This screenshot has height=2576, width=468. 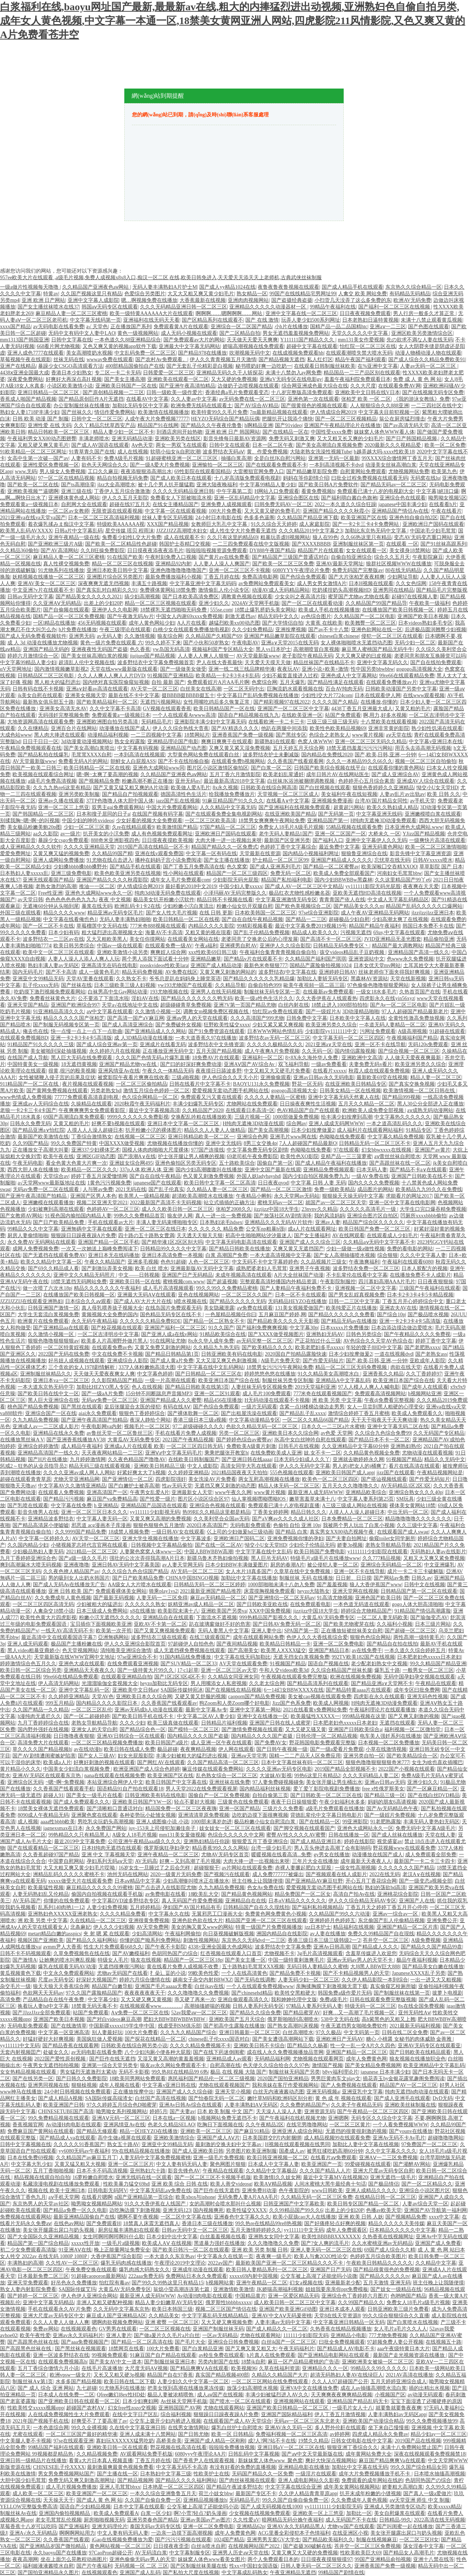 What do you see at coordinates (267, 484) in the screenshot?
I see `中文字幕99精品人妻少妇` at bounding box center [267, 484].